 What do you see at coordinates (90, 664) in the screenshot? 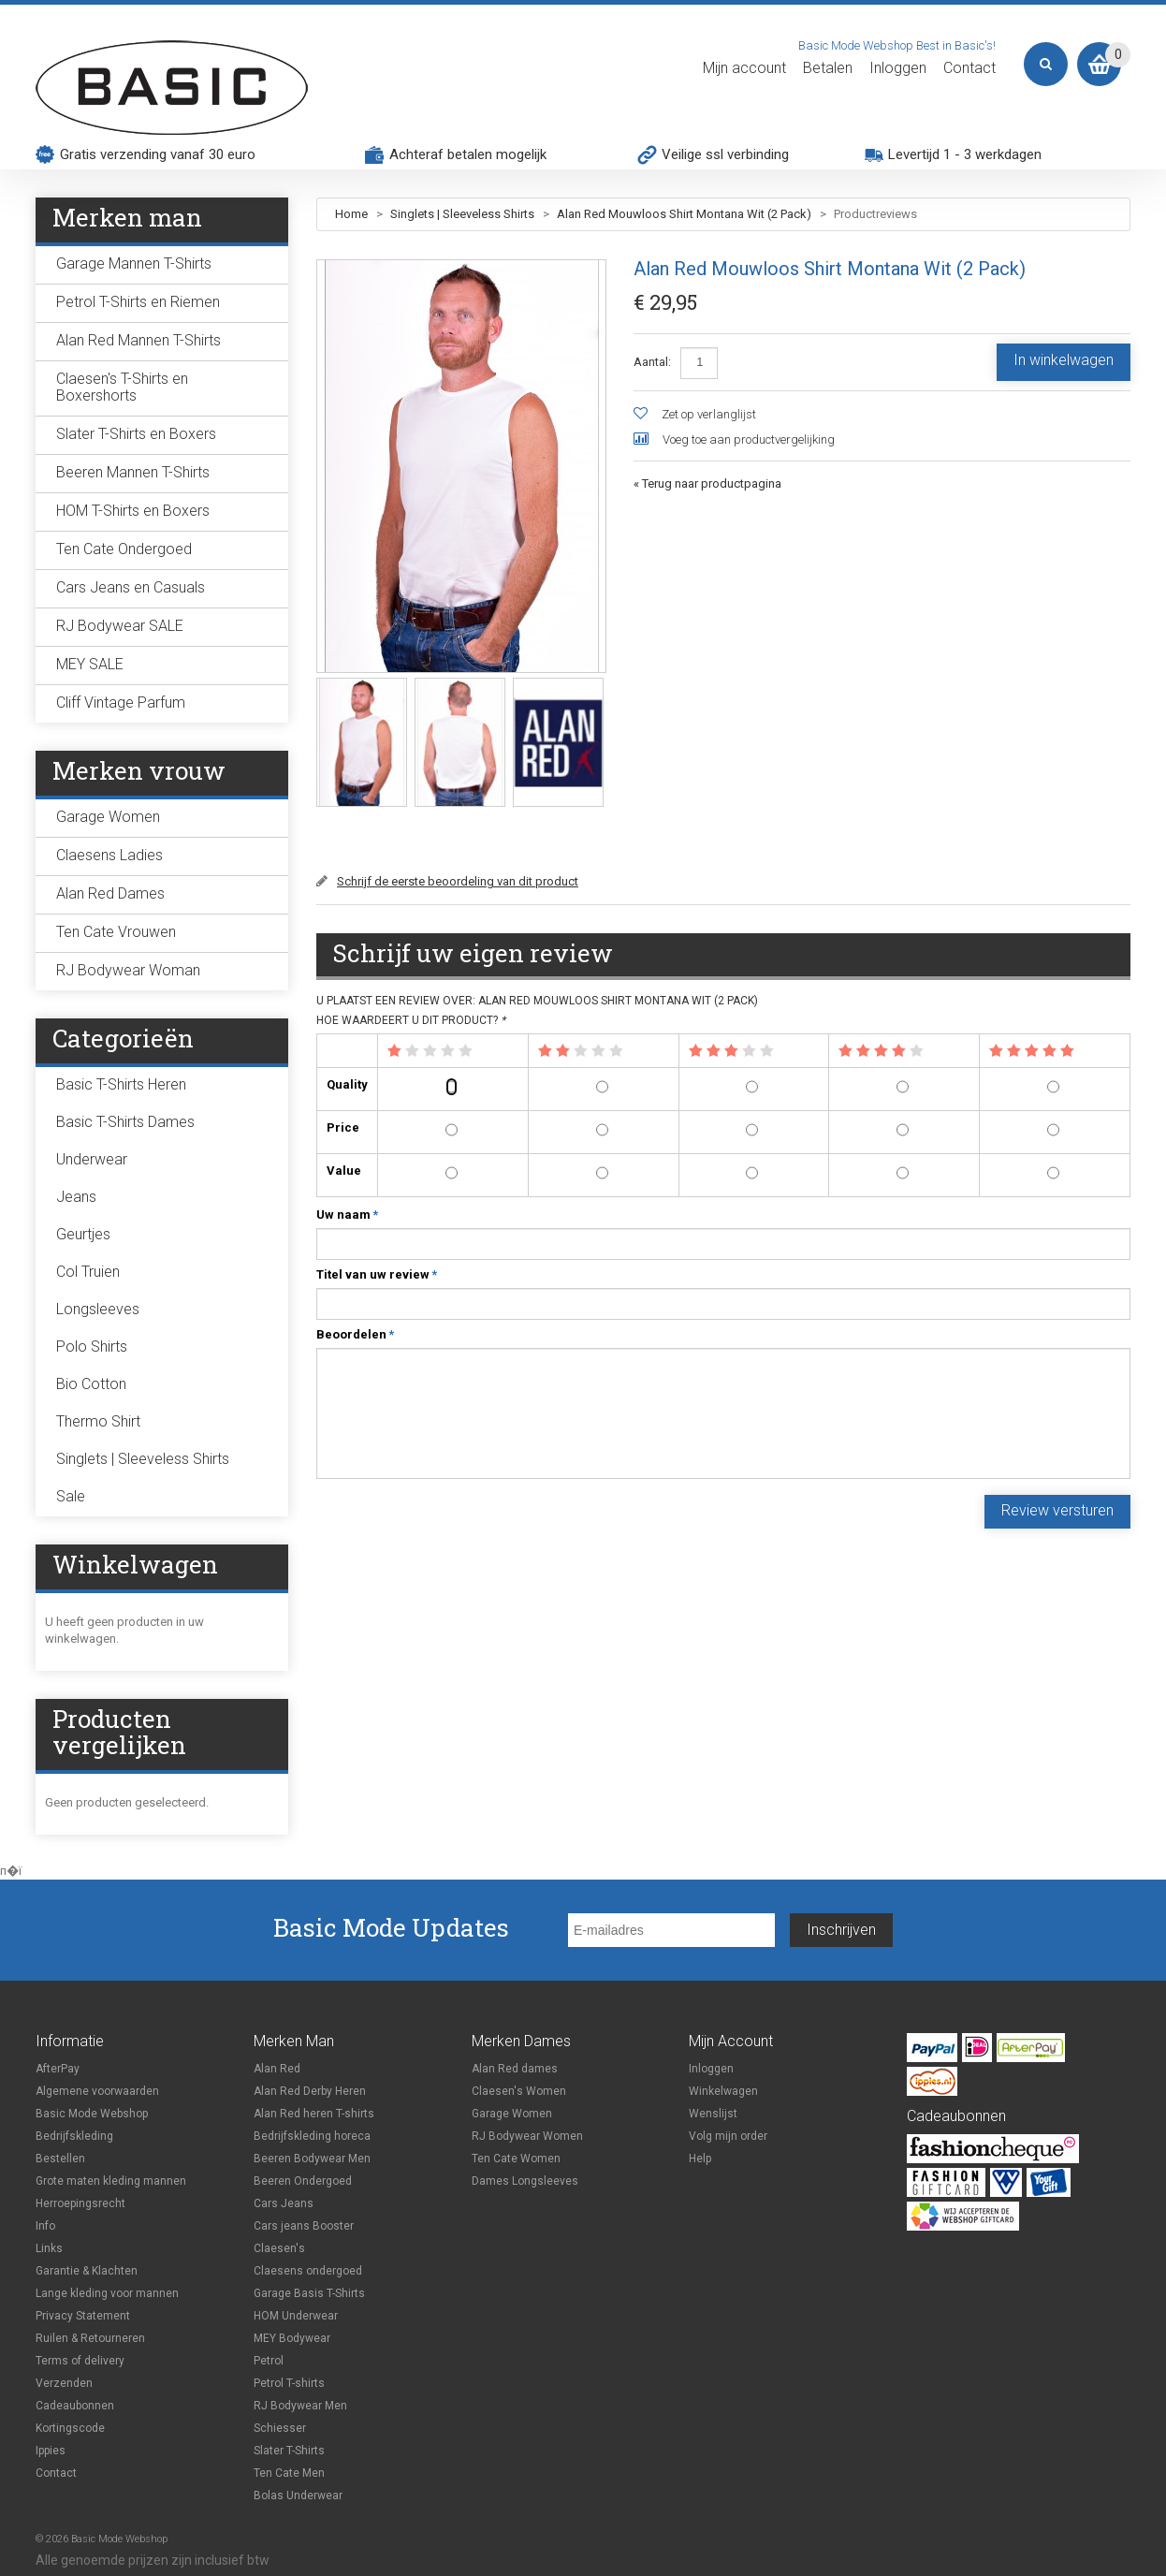
I see `MEY SALE` at bounding box center [90, 664].